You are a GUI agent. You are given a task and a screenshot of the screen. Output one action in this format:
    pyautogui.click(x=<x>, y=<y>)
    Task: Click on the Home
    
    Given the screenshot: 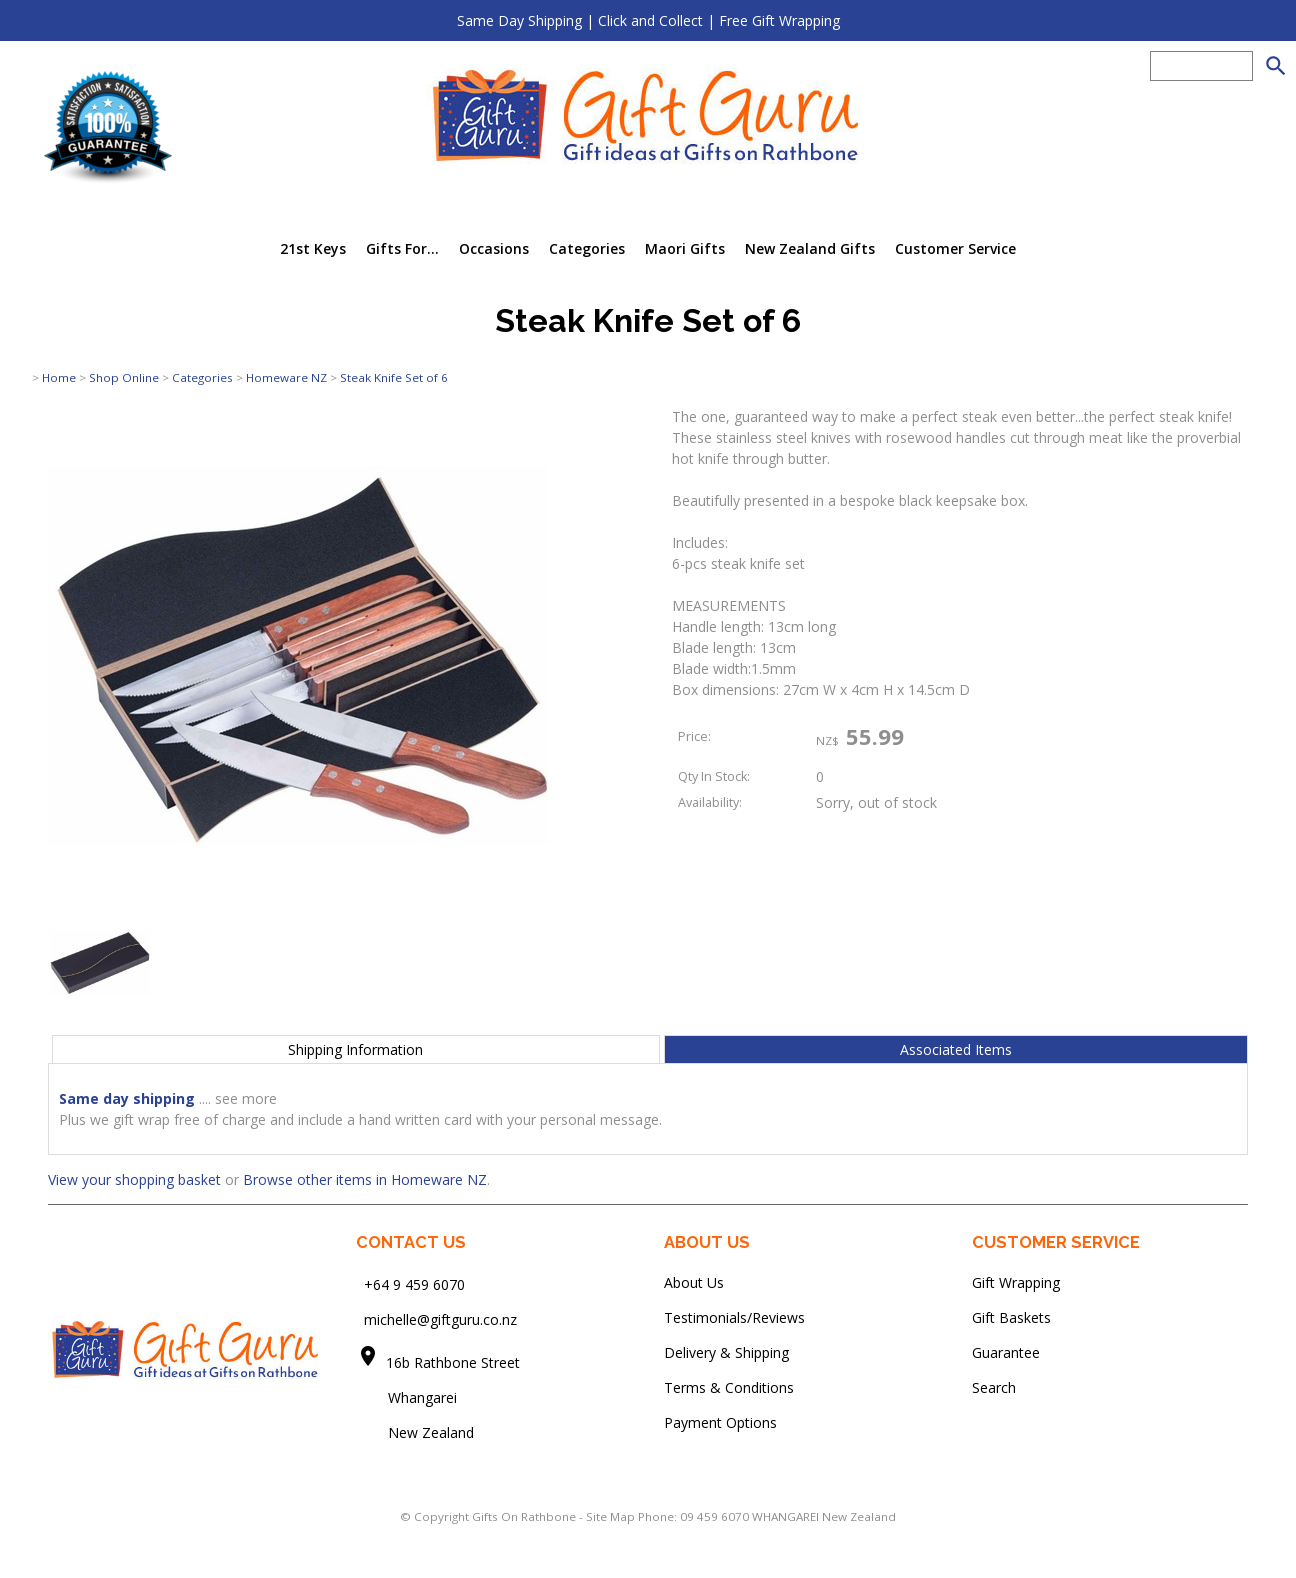 What is the action you would take?
    pyautogui.click(x=59, y=377)
    